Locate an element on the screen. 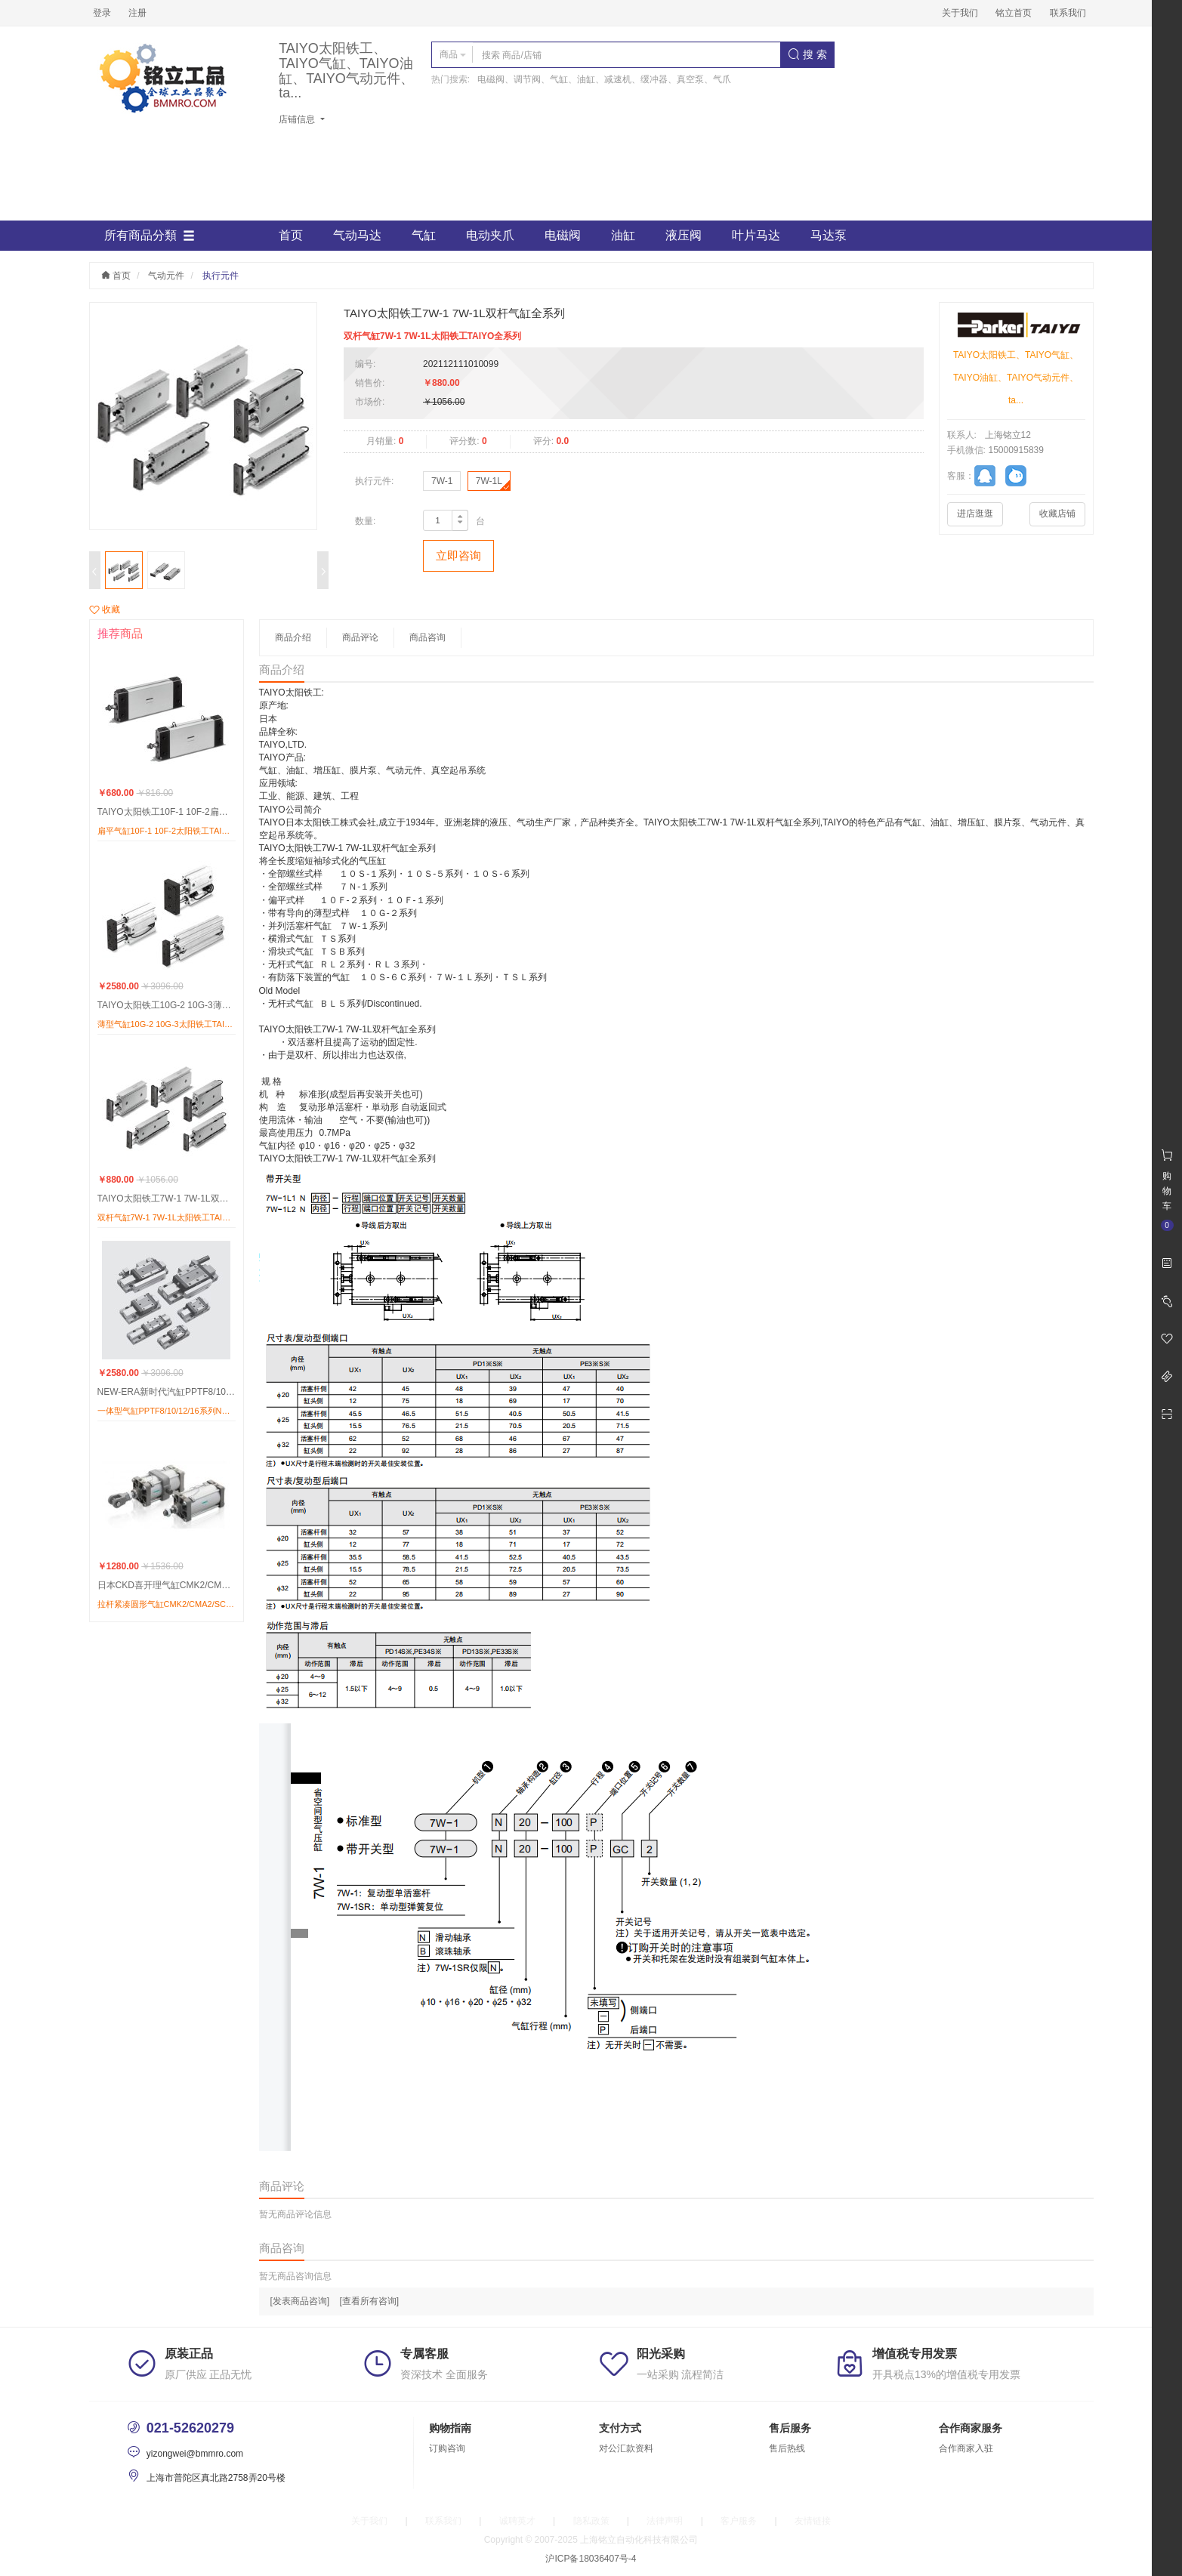  7W-1L is located at coordinates (489, 481).